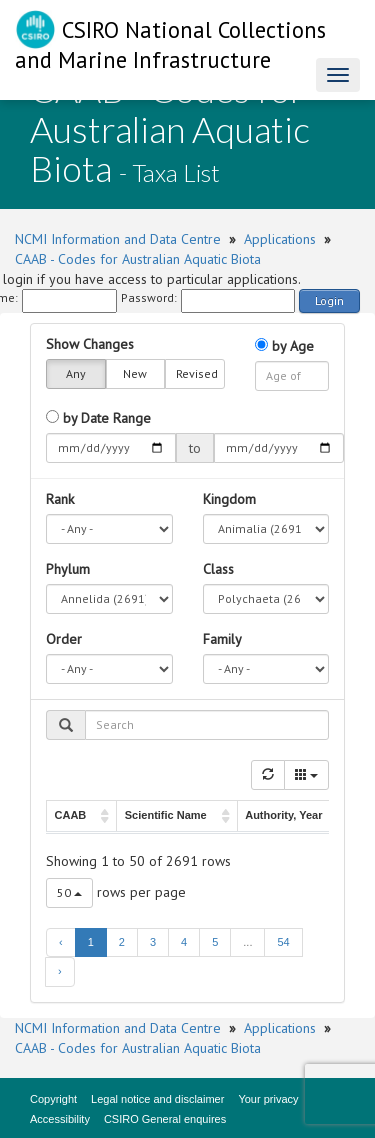 The height and width of the screenshot is (1138, 375). What do you see at coordinates (222, 639) in the screenshot?
I see `Family` at bounding box center [222, 639].